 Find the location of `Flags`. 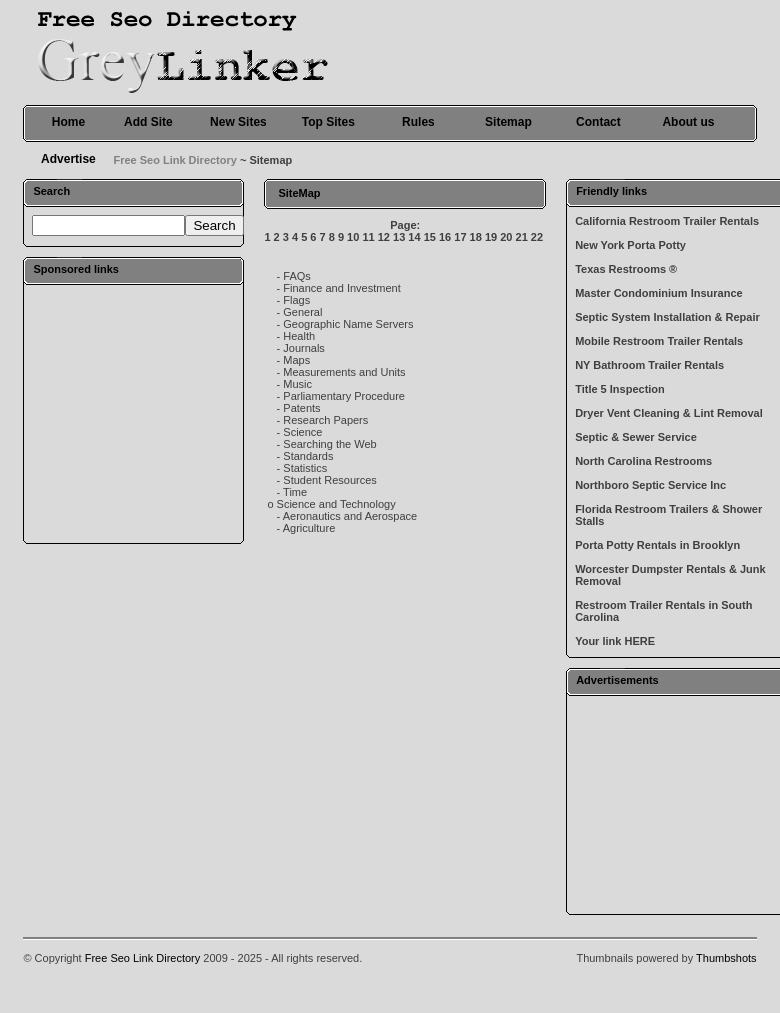

Flags is located at coordinates (296, 300).